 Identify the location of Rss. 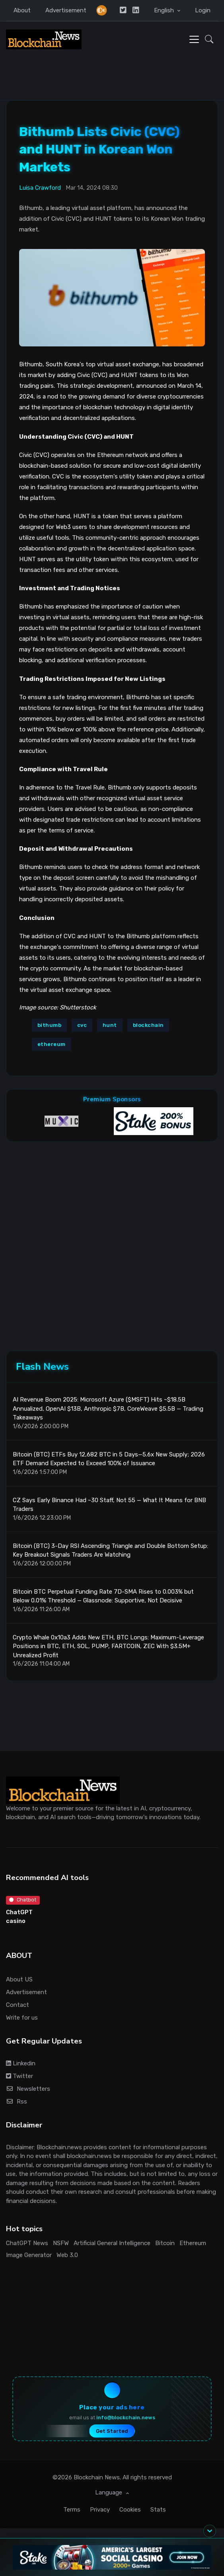
(16, 2101).